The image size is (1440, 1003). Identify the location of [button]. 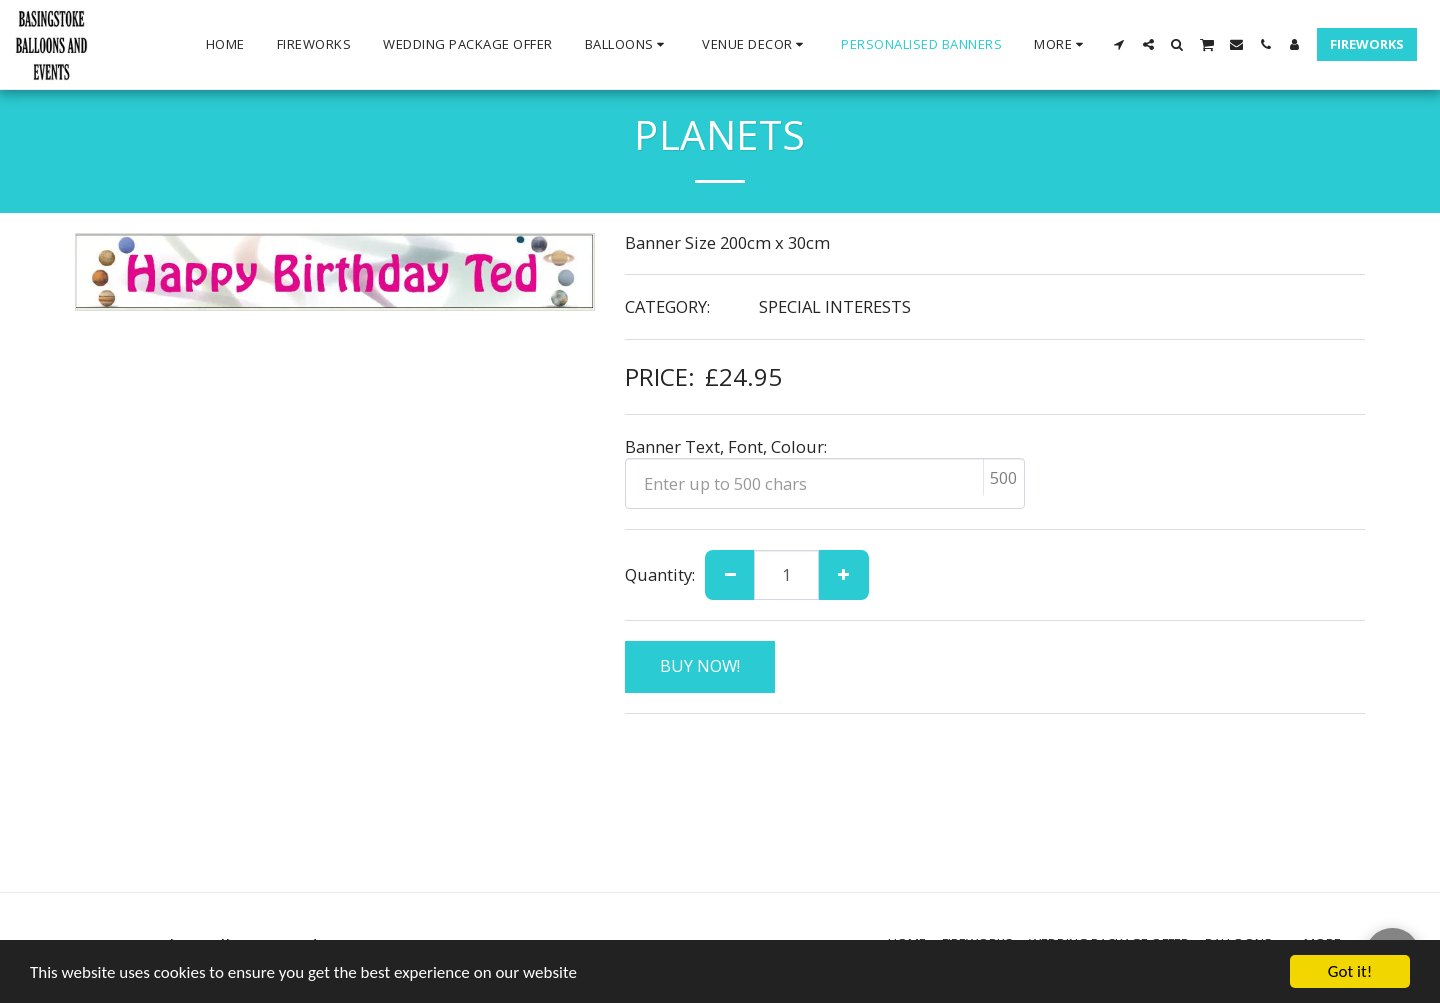
(628, 45).